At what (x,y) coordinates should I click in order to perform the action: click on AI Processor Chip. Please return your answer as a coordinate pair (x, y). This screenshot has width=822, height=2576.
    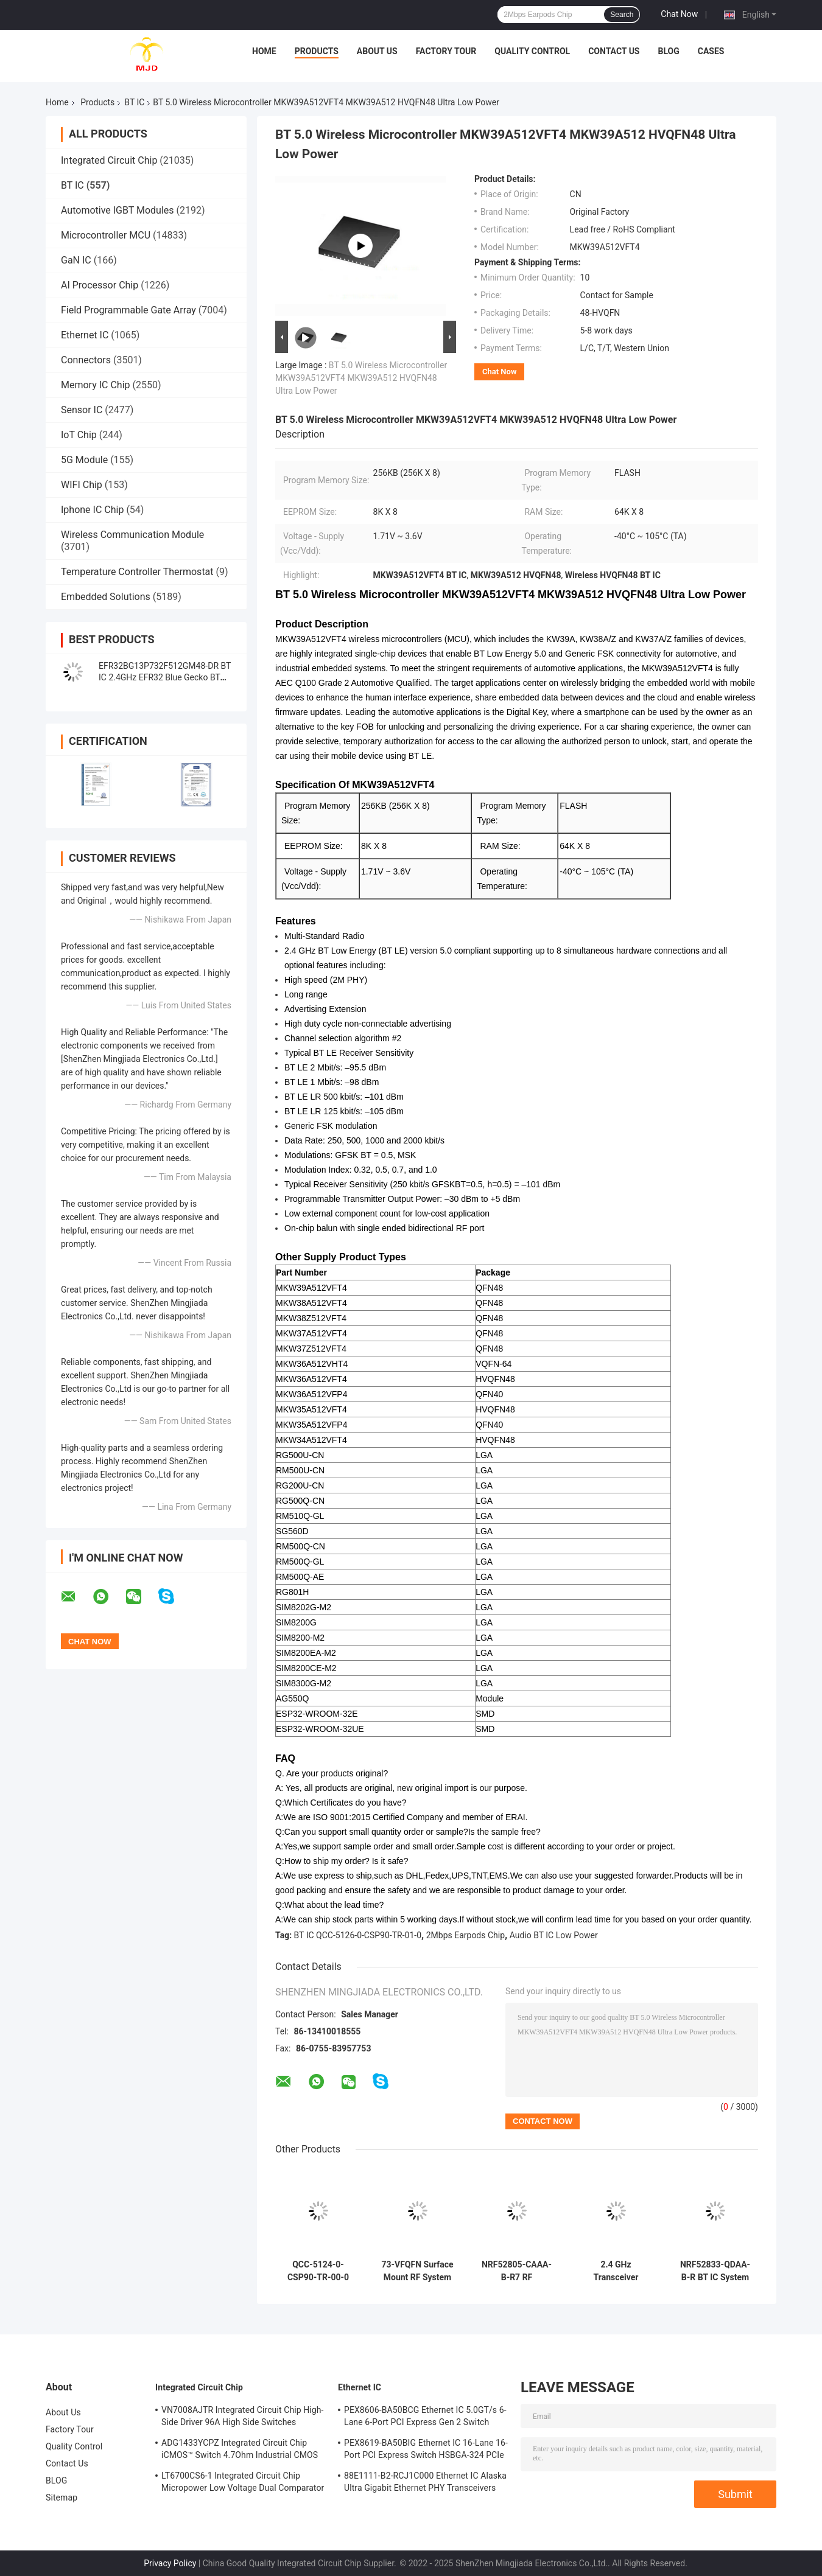
    Looking at the image, I should click on (99, 285).